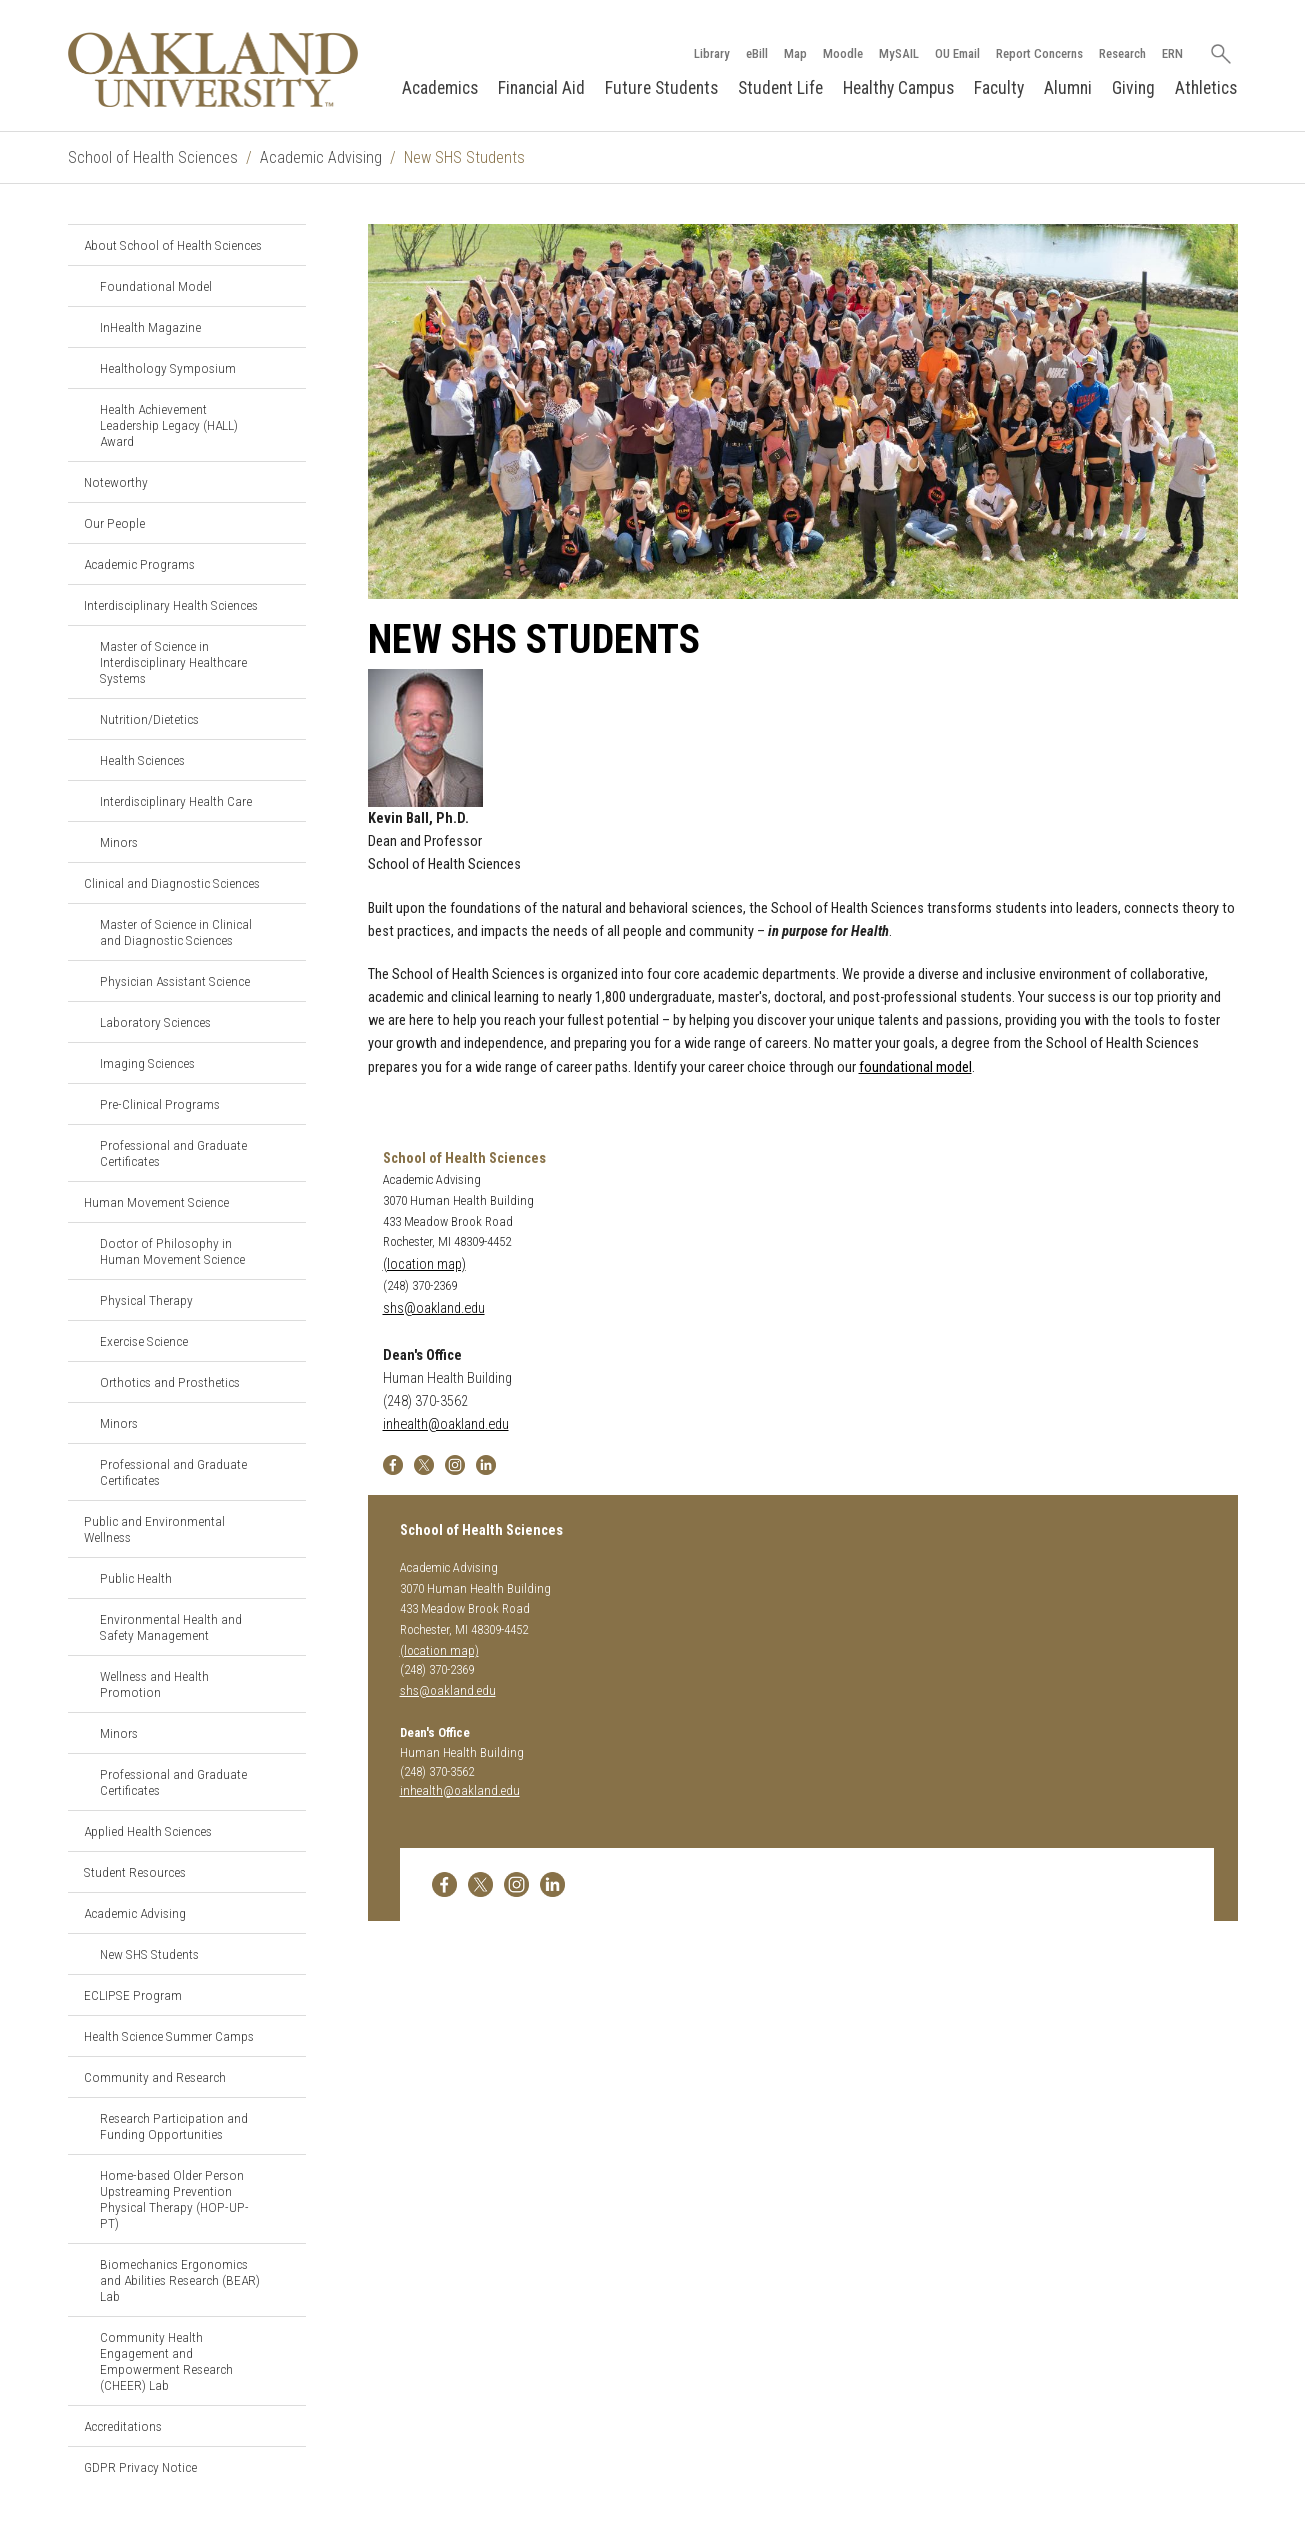  What do you see at coordinates (133, 1995) in the screenshot?
I see `ECLIPSE Program` at bounding box center [133, 1995].